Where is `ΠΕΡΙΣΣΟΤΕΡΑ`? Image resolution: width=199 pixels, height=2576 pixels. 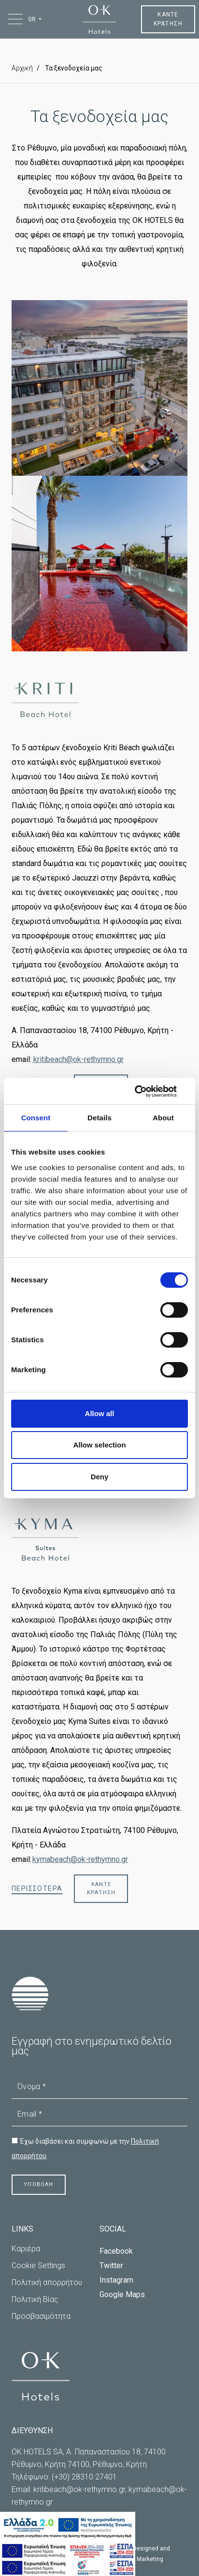
ΠΕΡΙΣΣΟΤΕΡΑ is located at coordinates (37, 1888).